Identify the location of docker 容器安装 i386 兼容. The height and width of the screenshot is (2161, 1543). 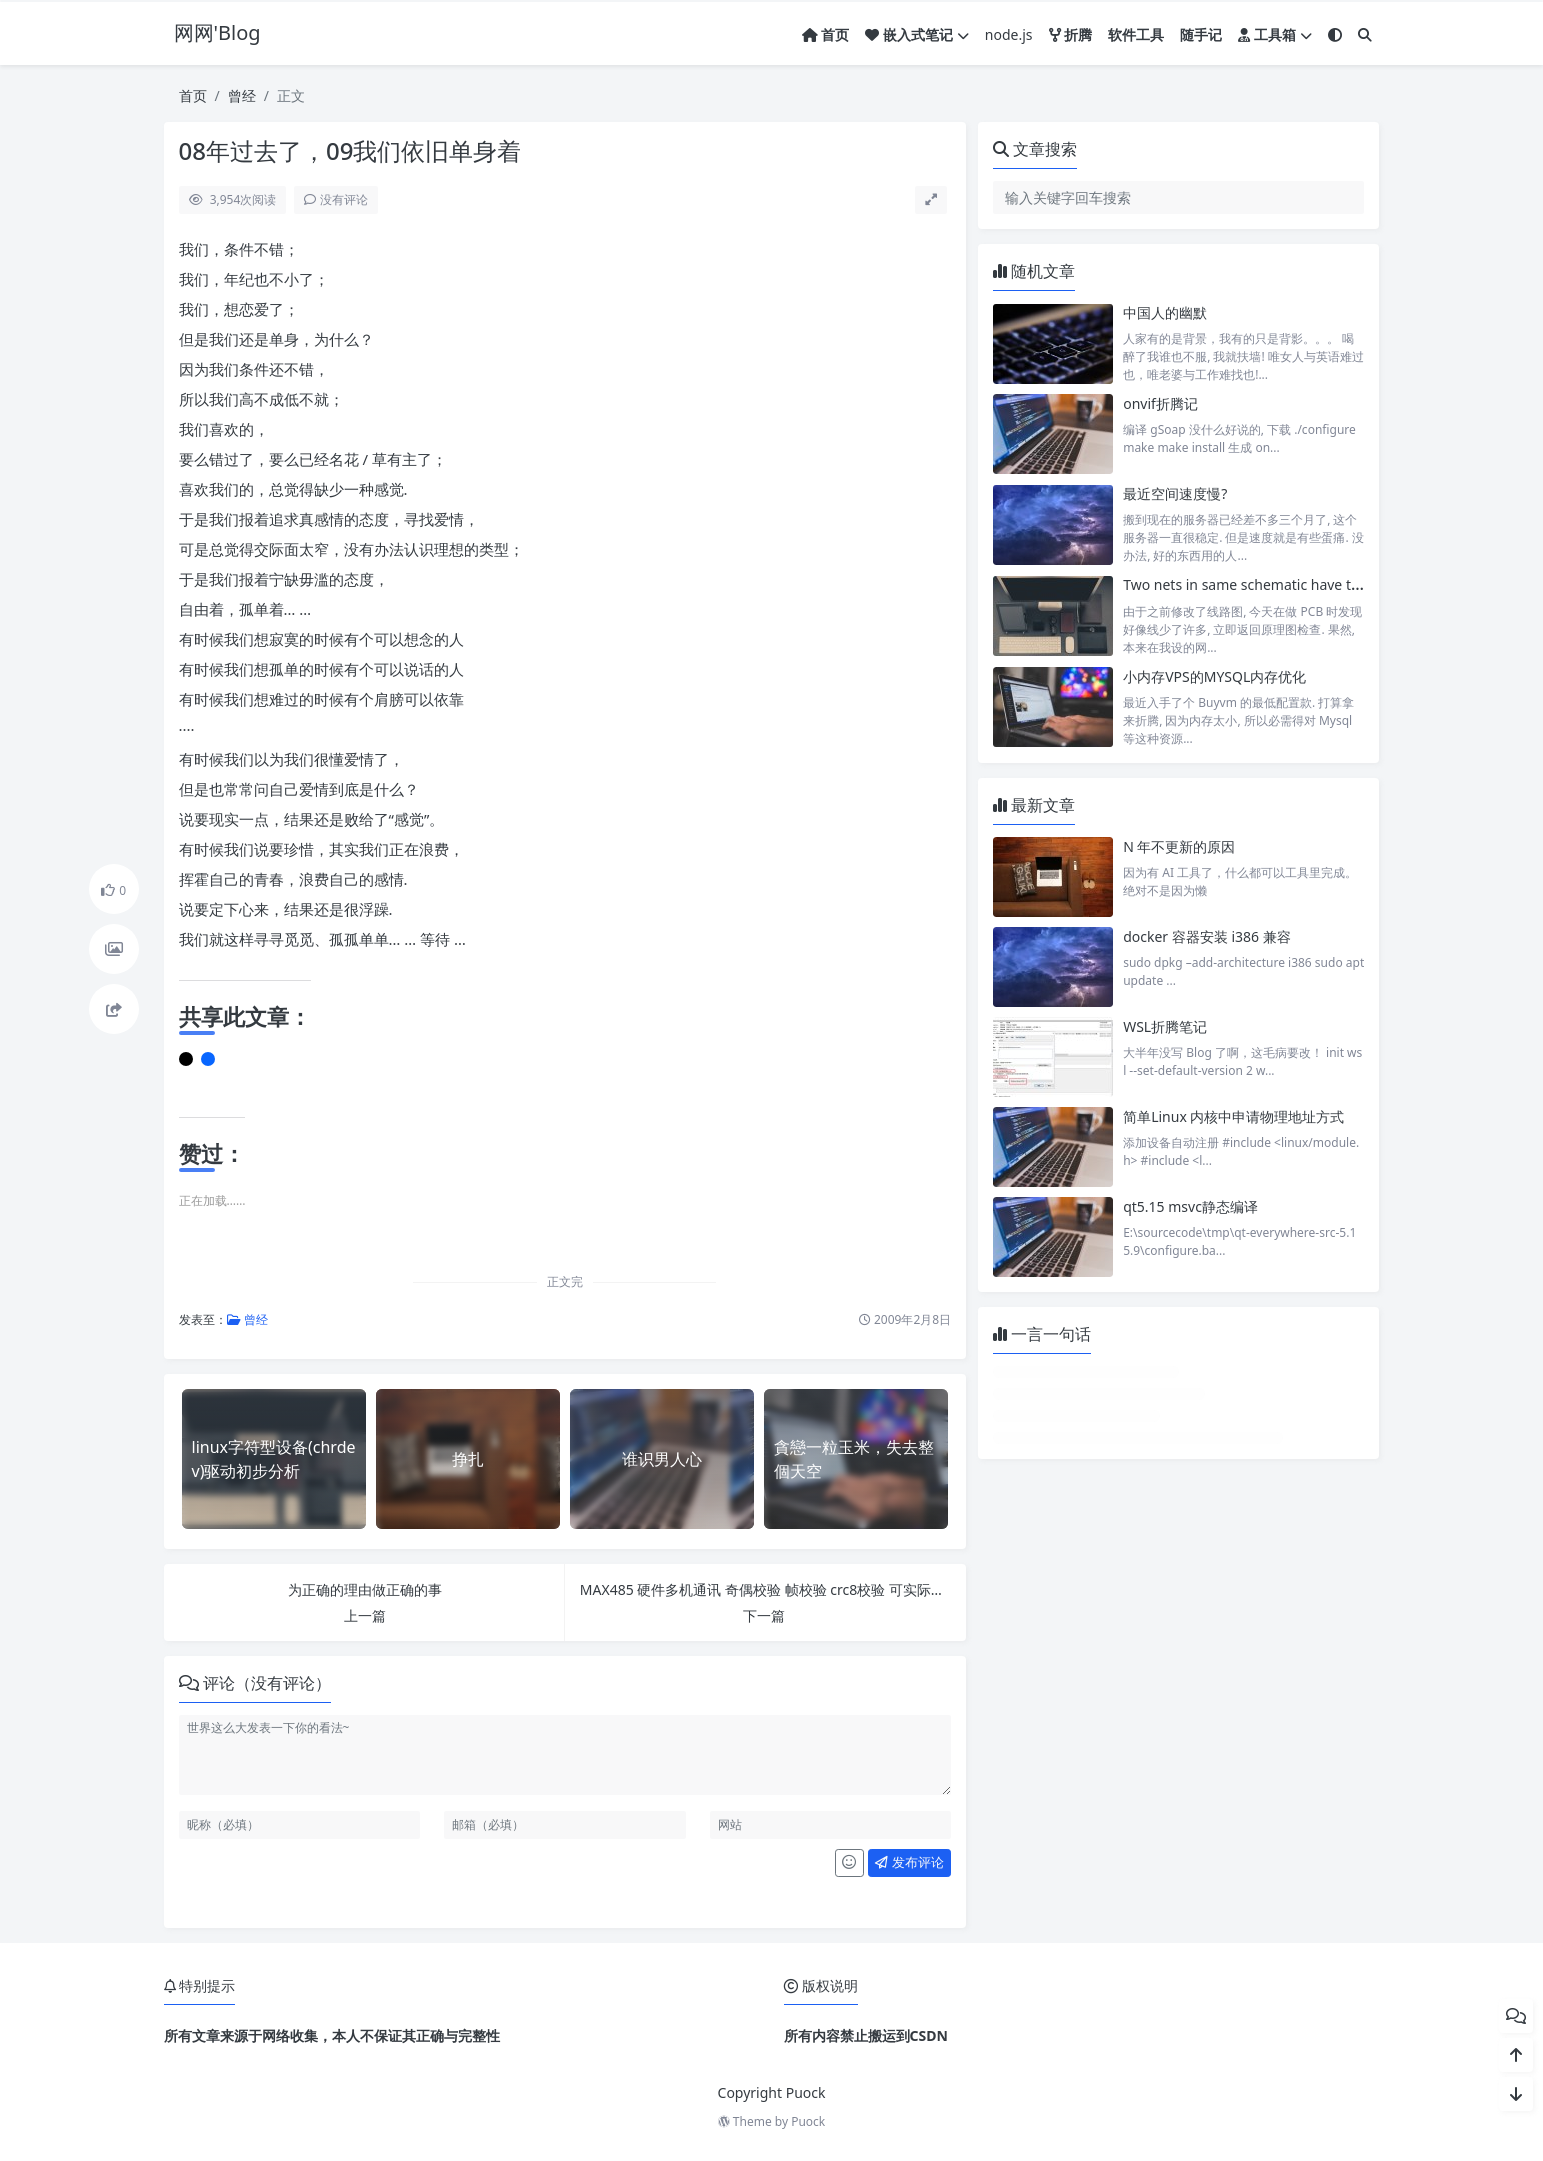
(1207, 936).